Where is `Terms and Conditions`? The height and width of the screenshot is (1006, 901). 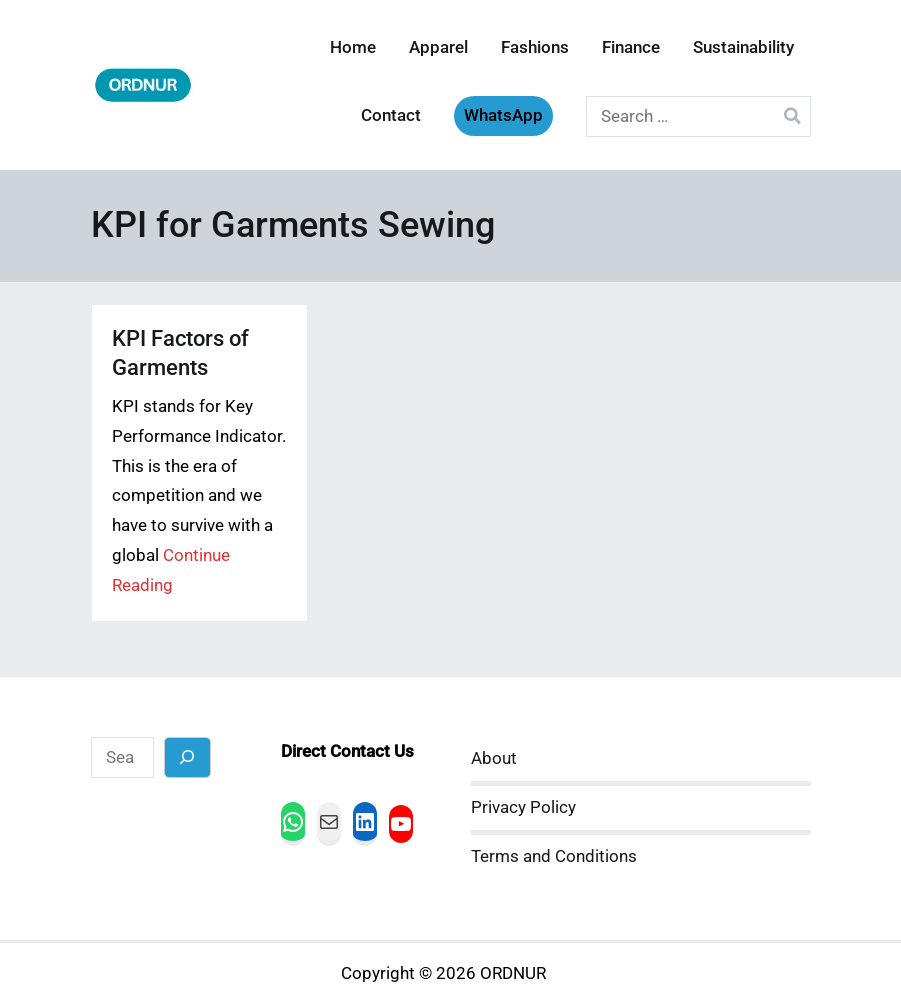
Terms and Conditions is located at coordinates (554, 856).